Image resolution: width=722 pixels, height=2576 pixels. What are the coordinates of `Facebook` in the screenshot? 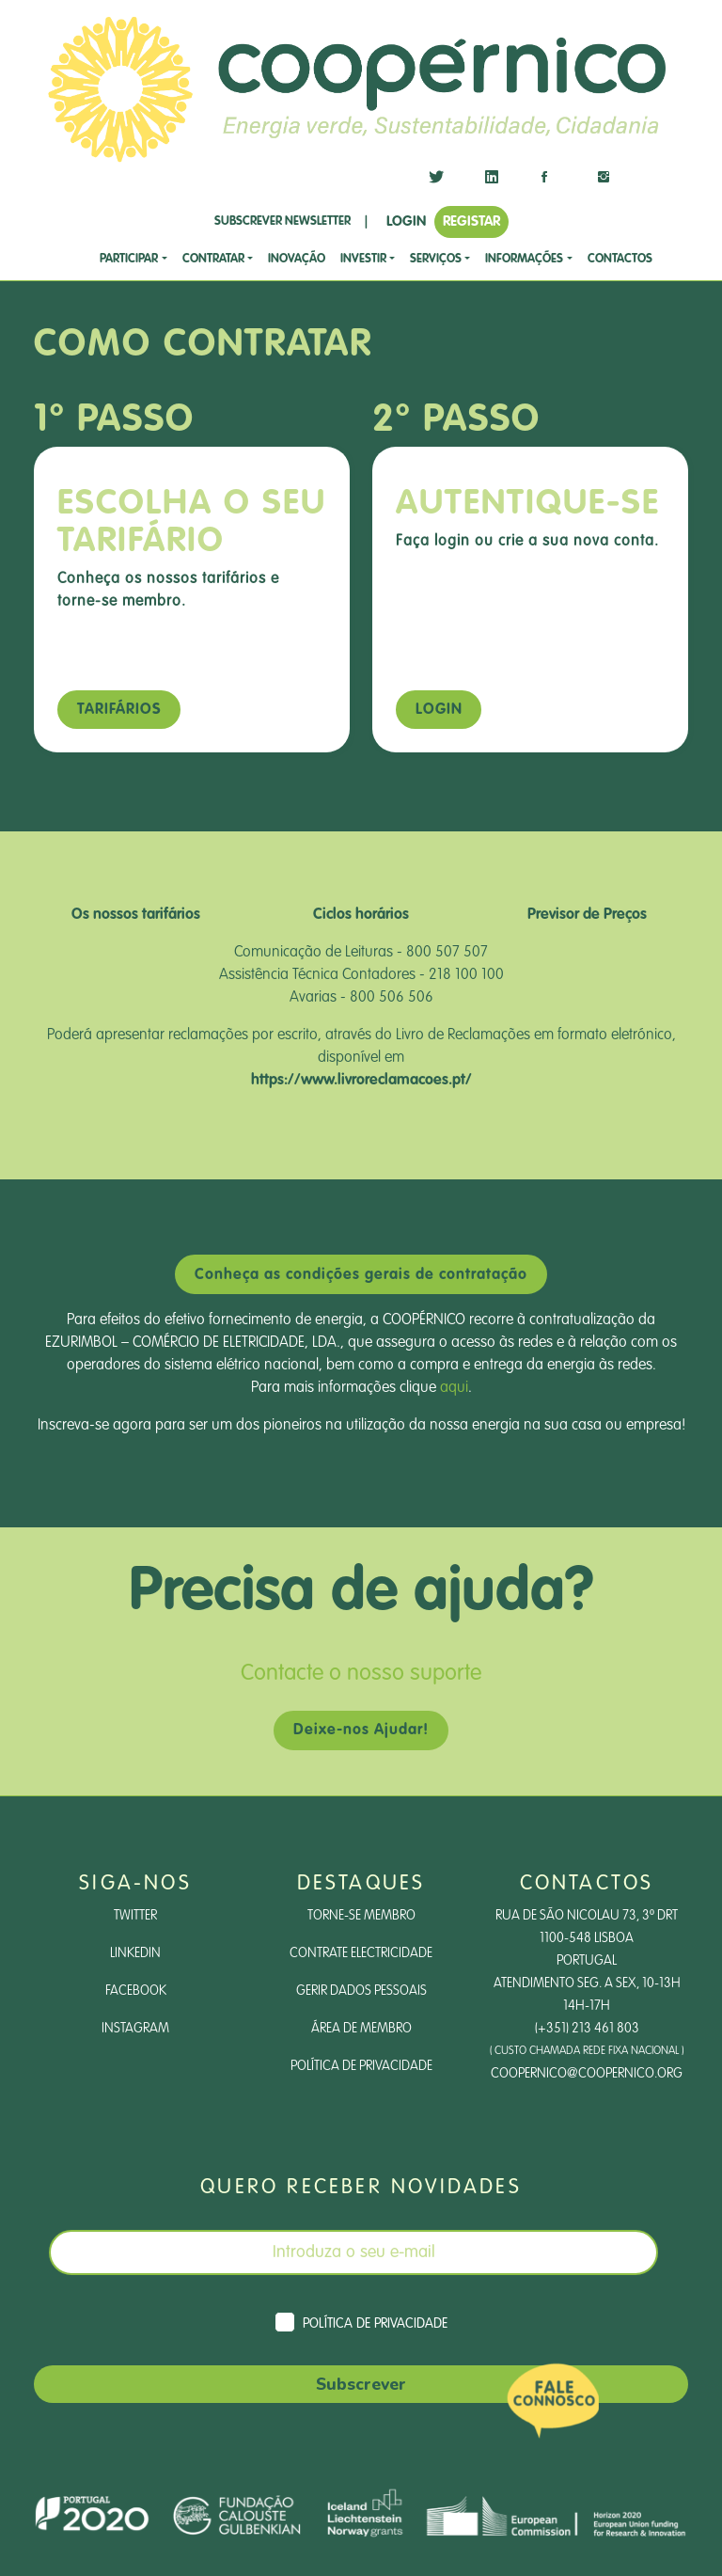 It's located at (135, 1991).